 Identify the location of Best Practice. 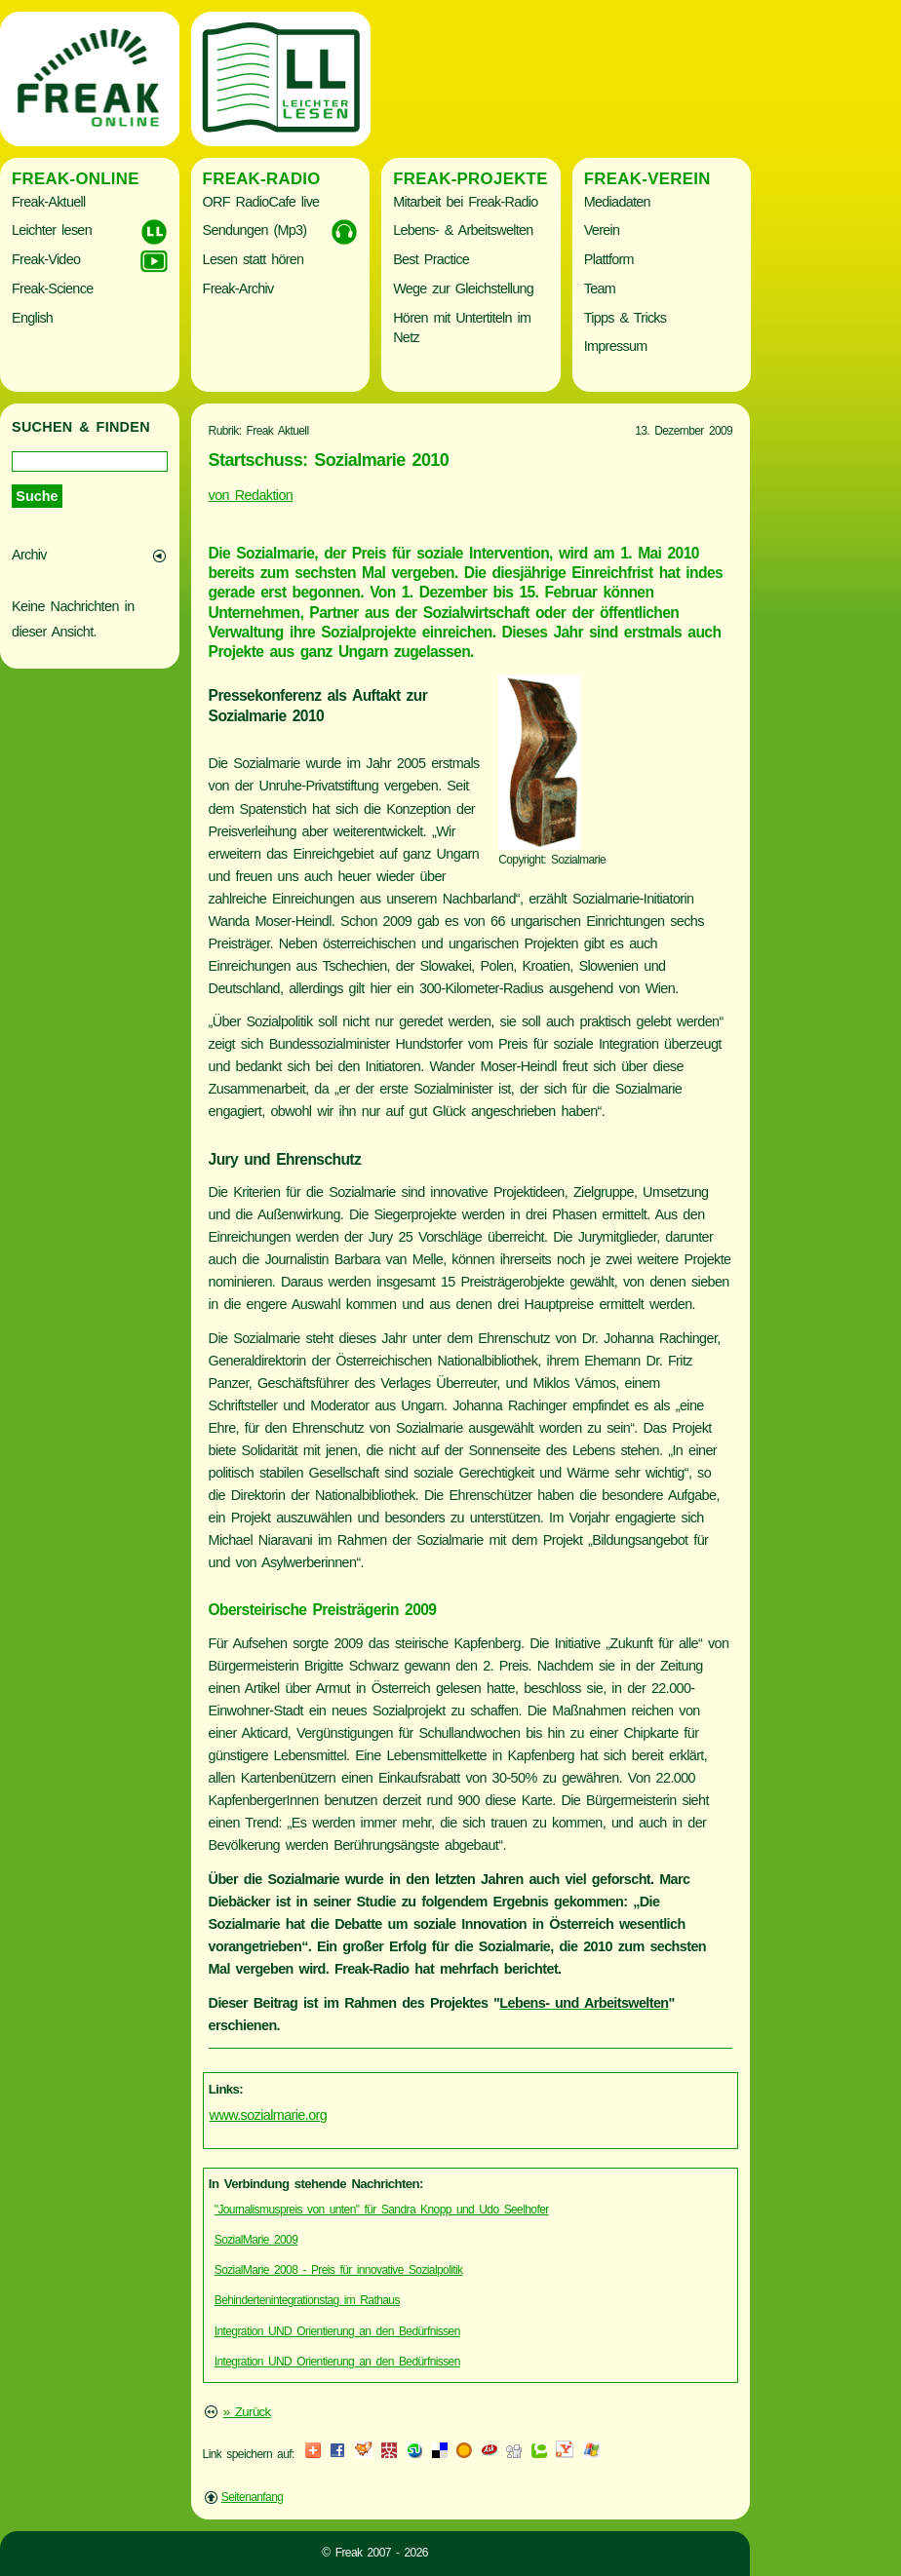
(431, 259).